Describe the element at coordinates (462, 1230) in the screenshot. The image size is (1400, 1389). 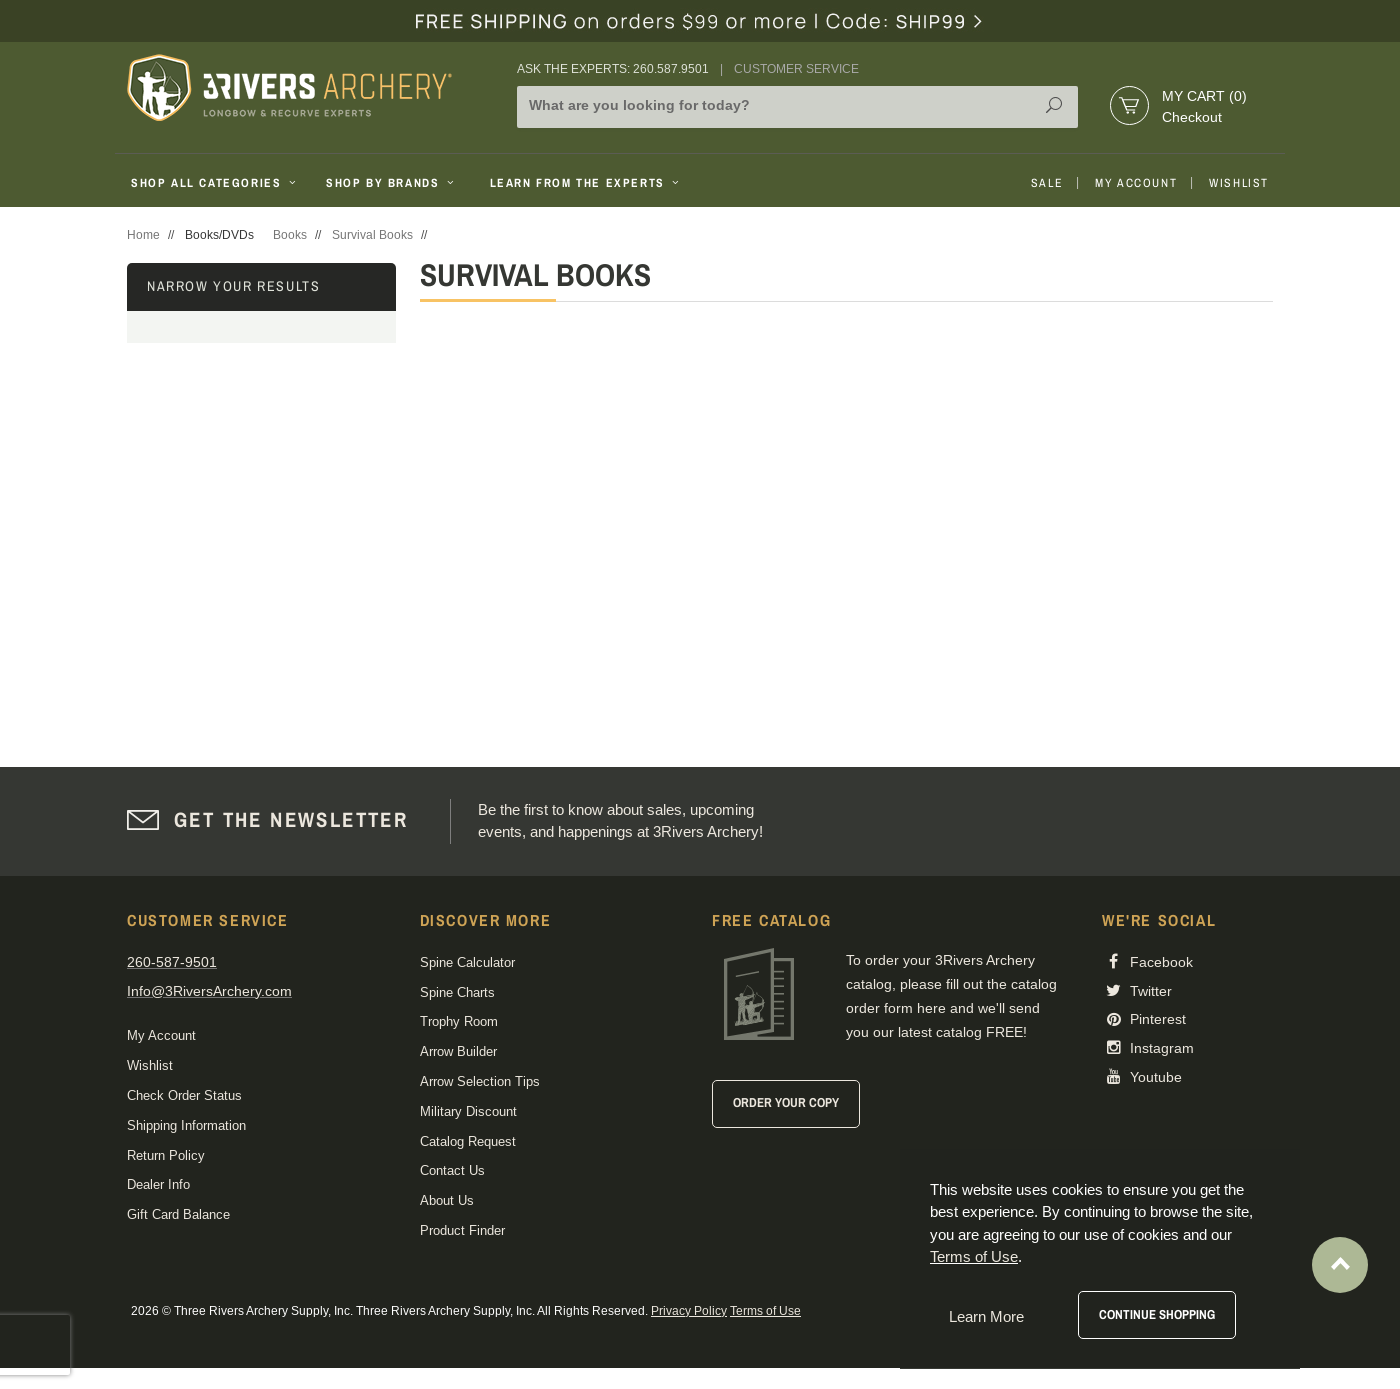
I see `Product Finder` at that location.